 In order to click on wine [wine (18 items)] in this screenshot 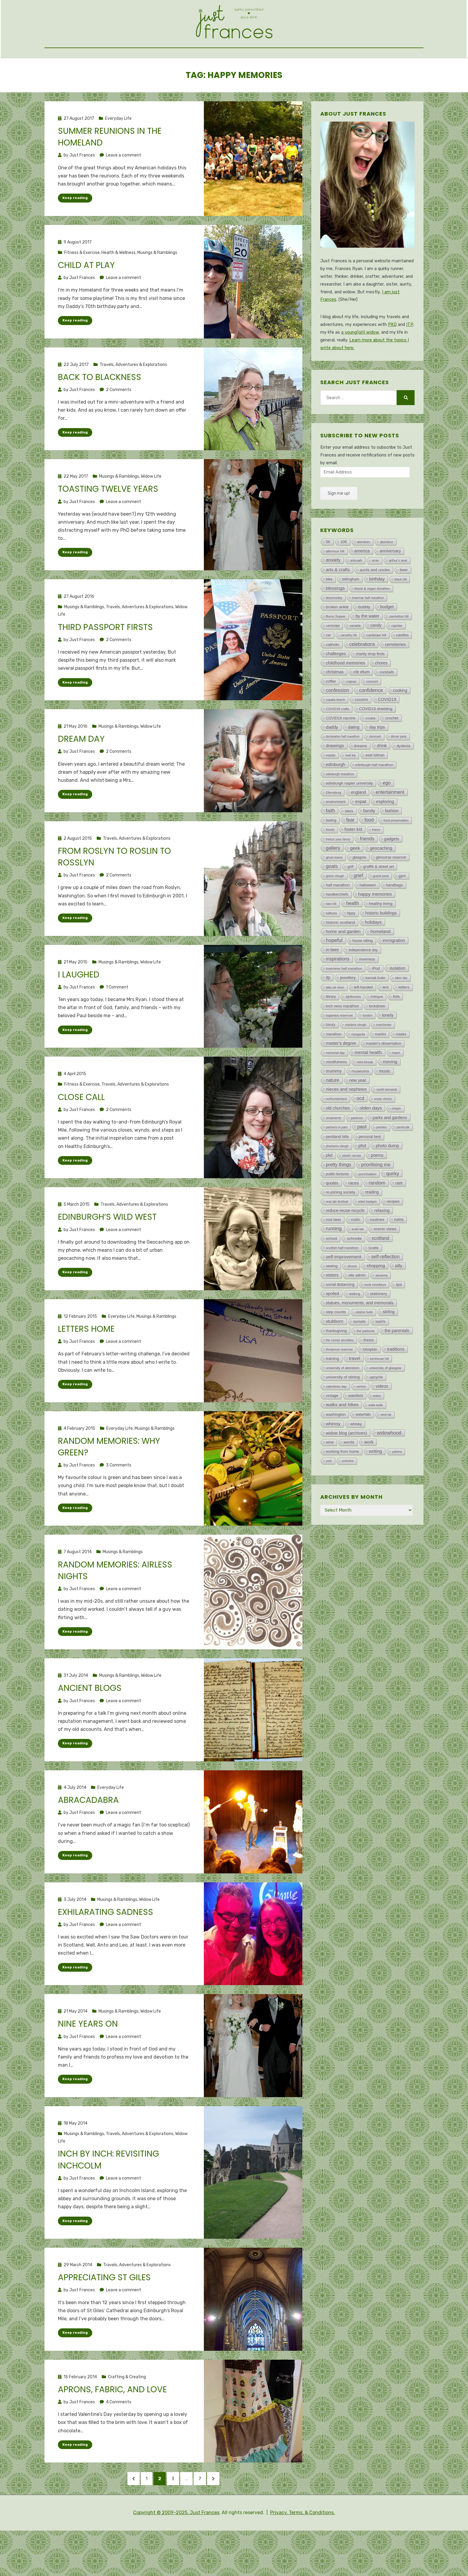, I will do `click(330, 1474)`.